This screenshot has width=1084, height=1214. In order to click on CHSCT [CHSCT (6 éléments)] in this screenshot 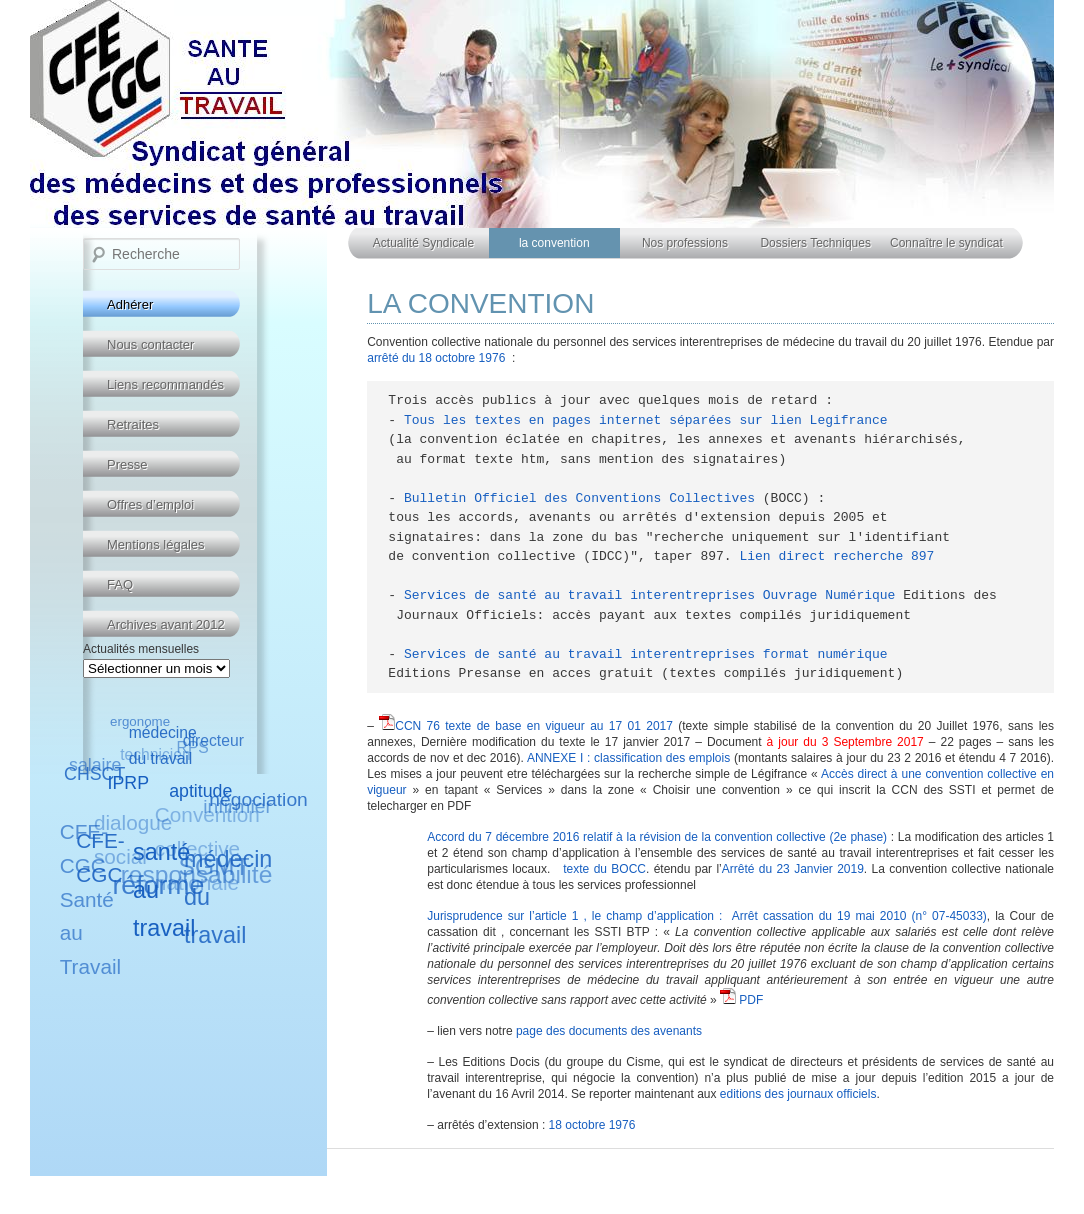, I will do `click(94, 774)`.